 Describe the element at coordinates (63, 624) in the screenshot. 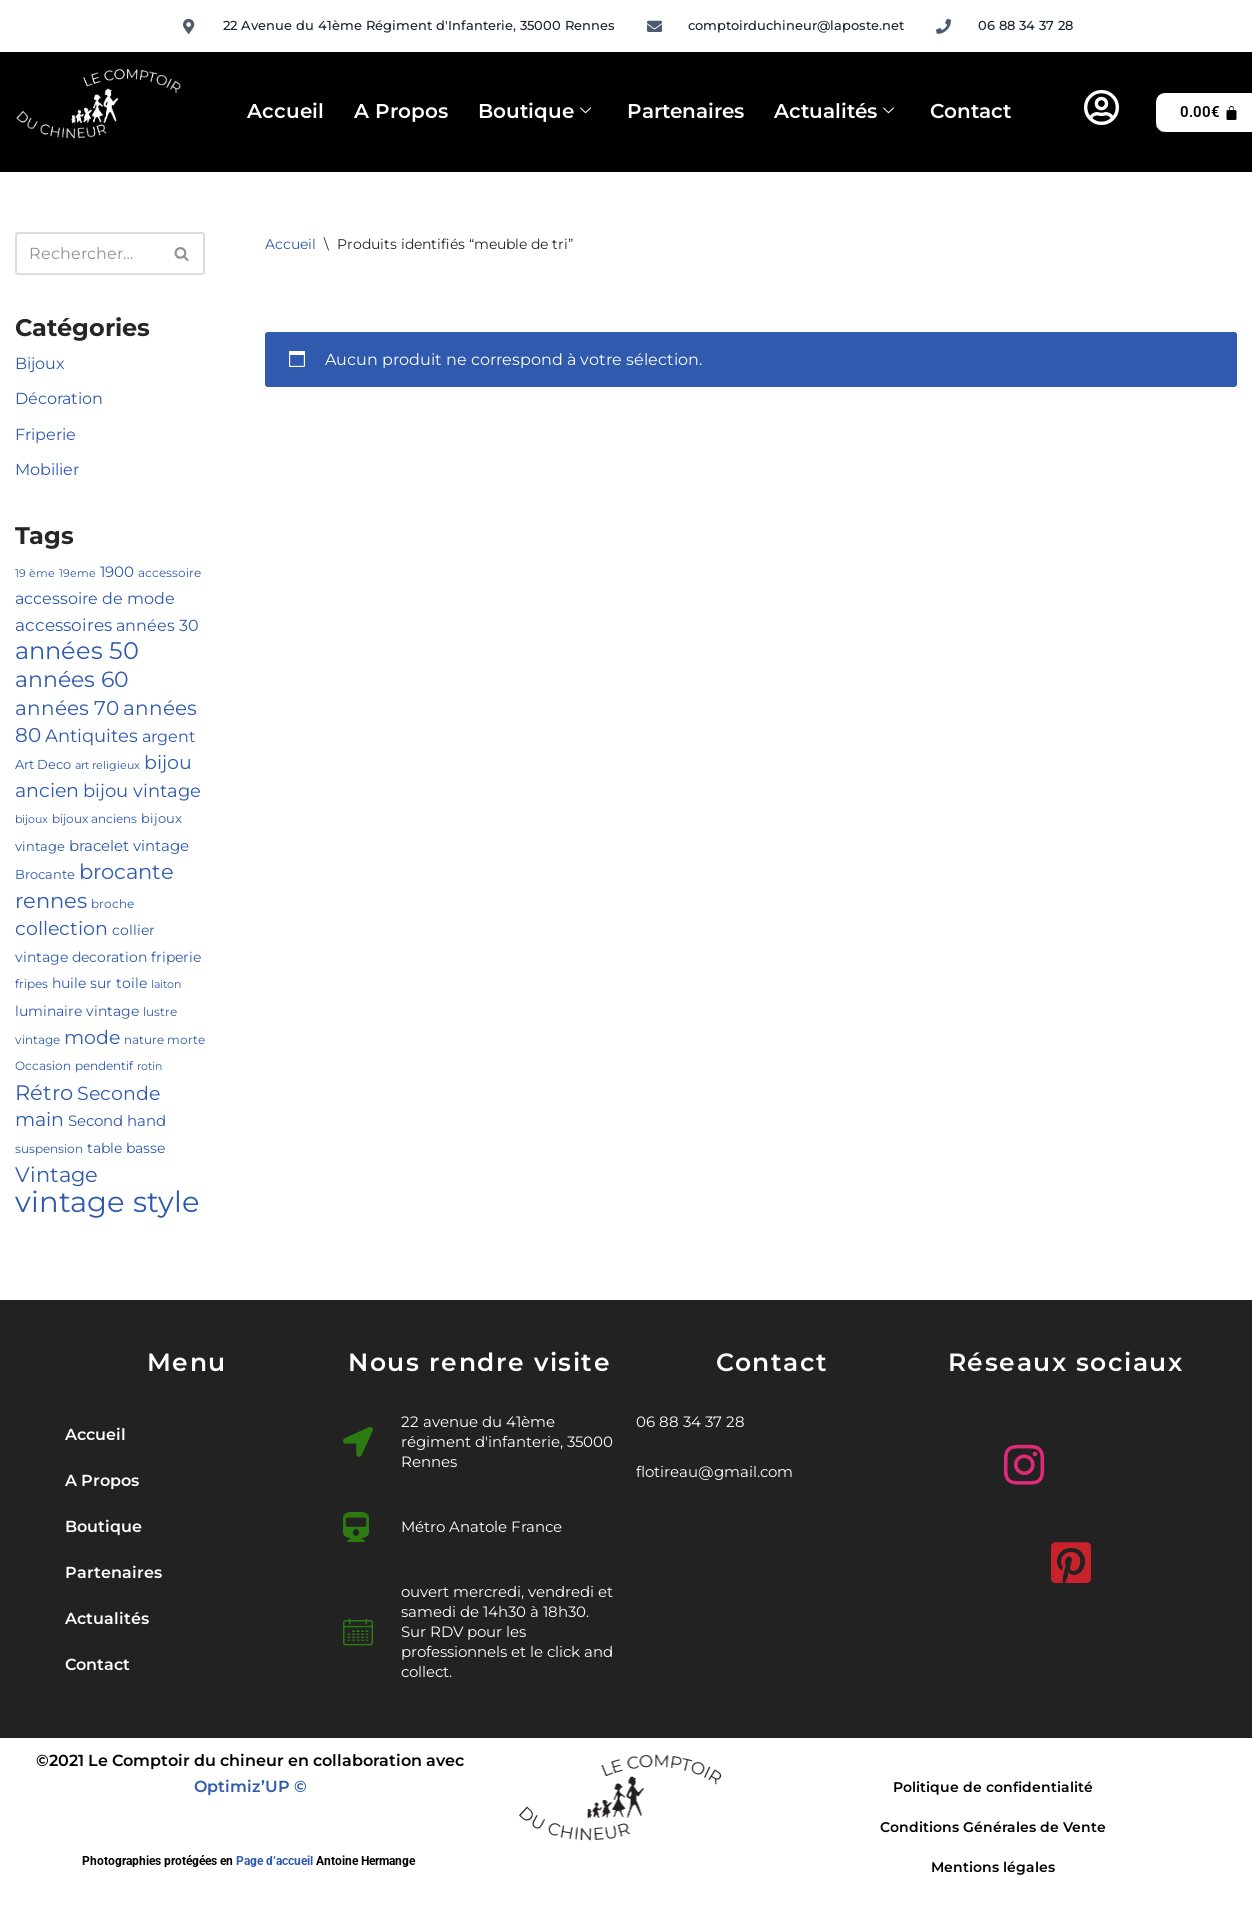

I see `accessoires [accessoires (12 produit)]` at that location.